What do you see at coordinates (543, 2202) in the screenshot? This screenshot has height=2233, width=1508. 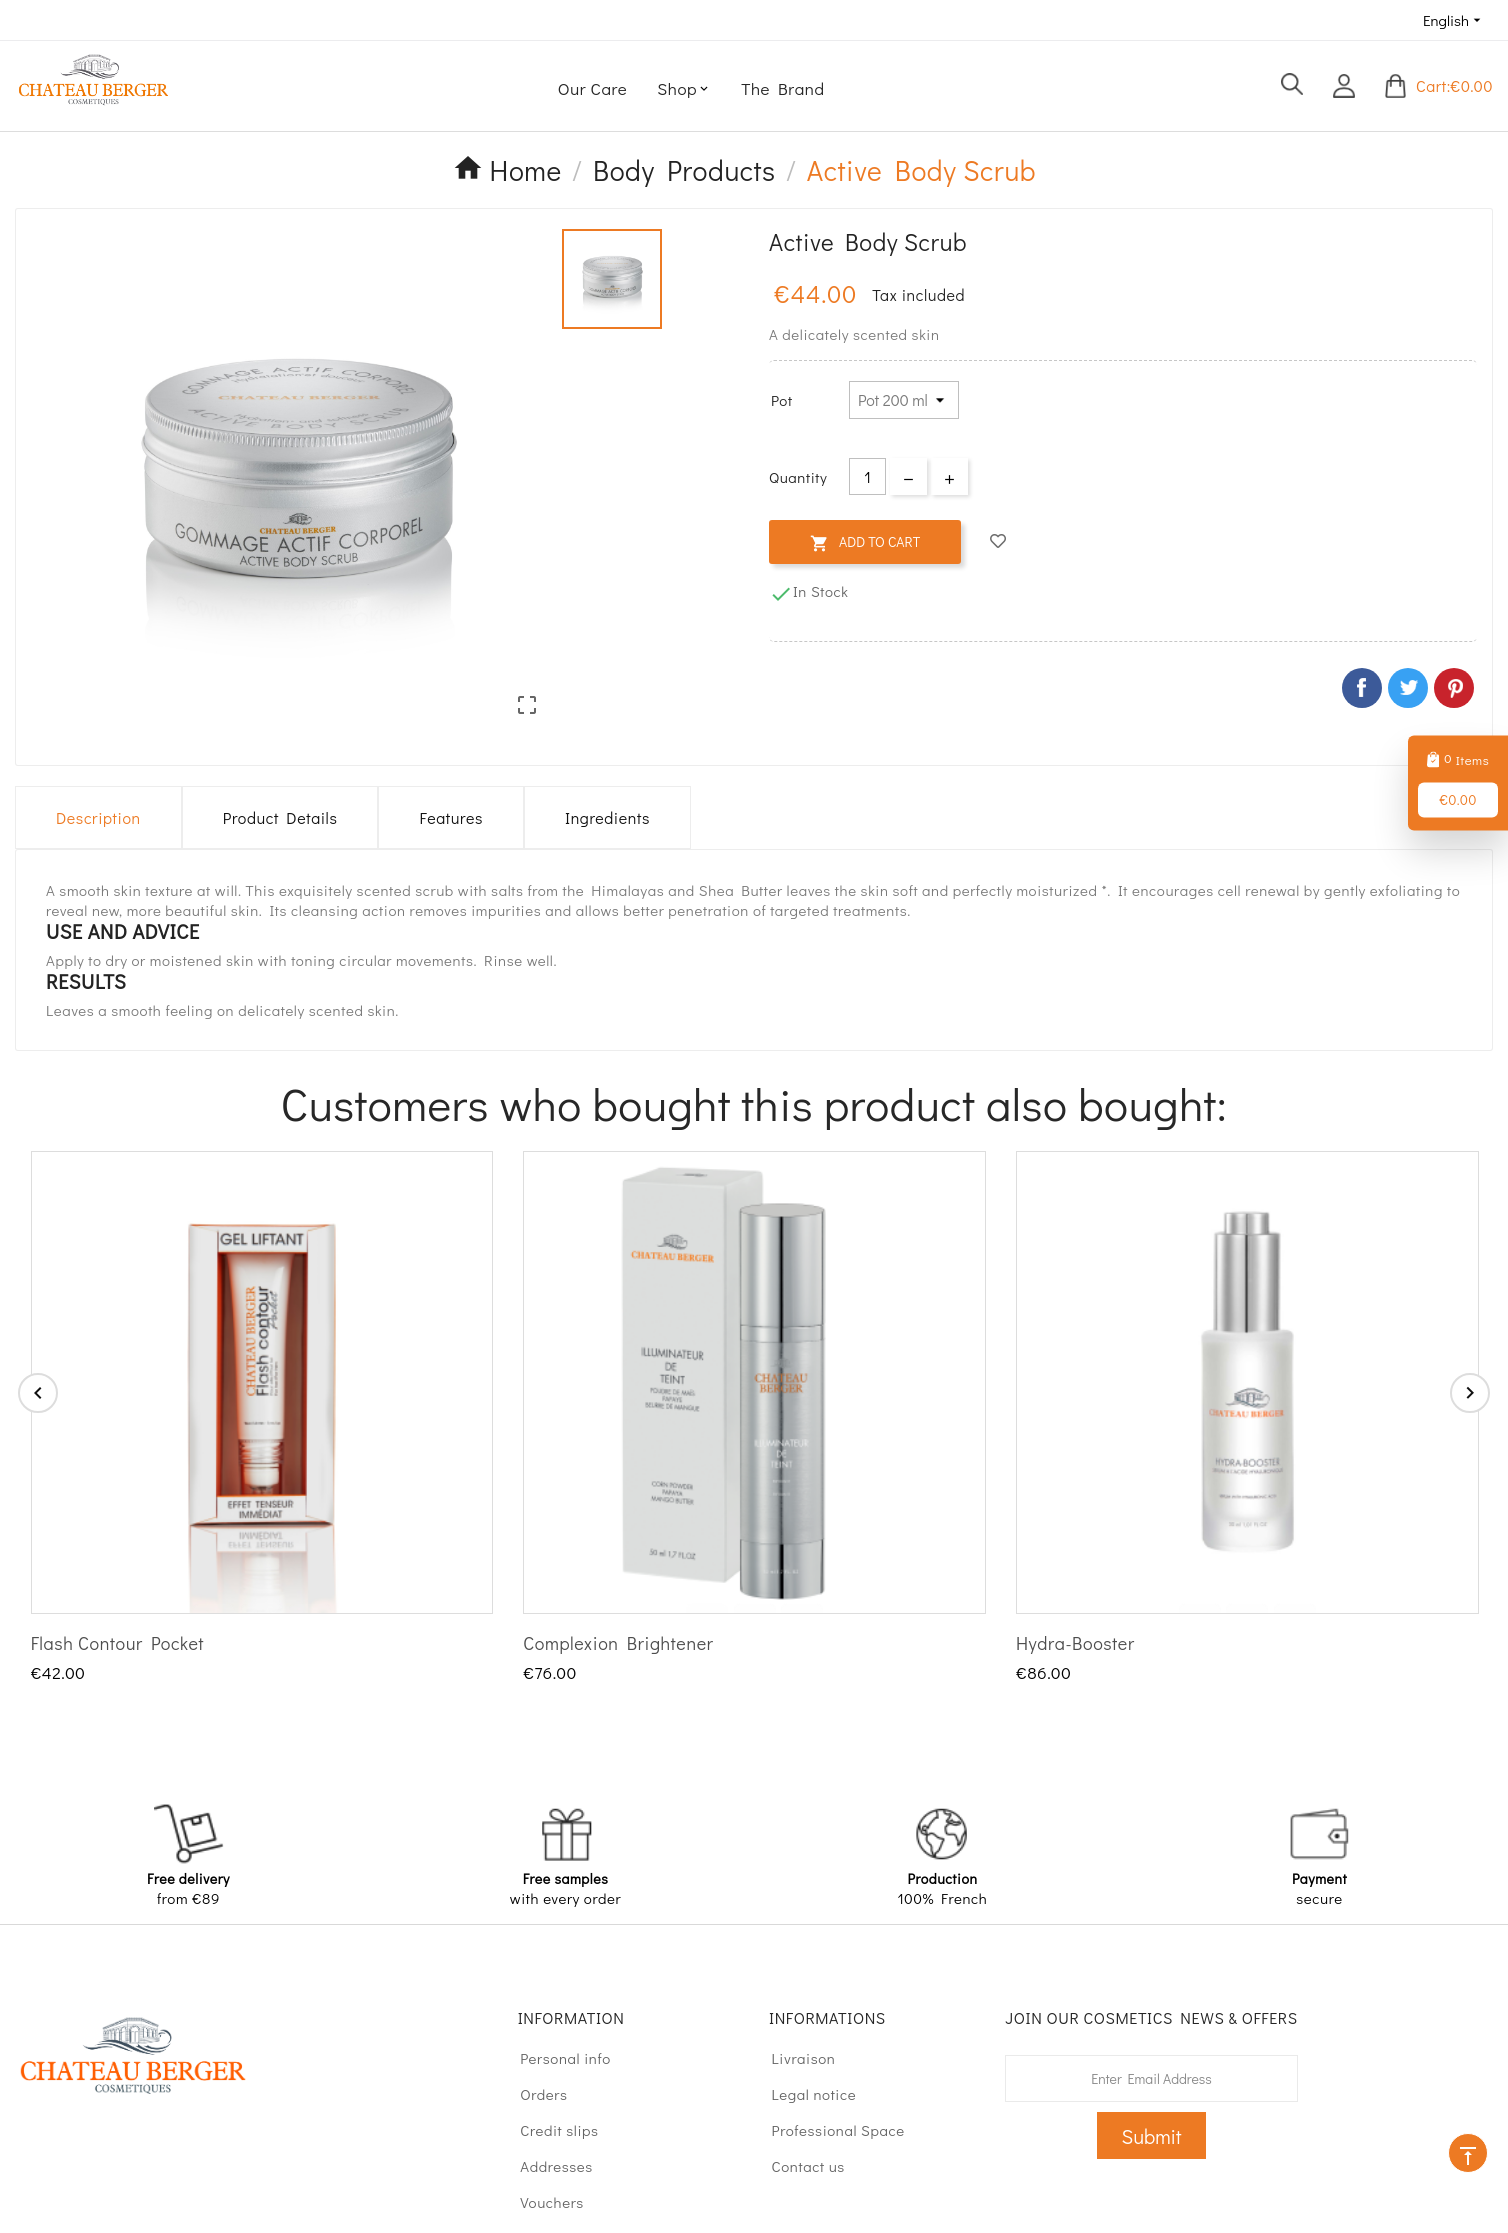 I see `Vouchers` at bounding box center [543, 2202].